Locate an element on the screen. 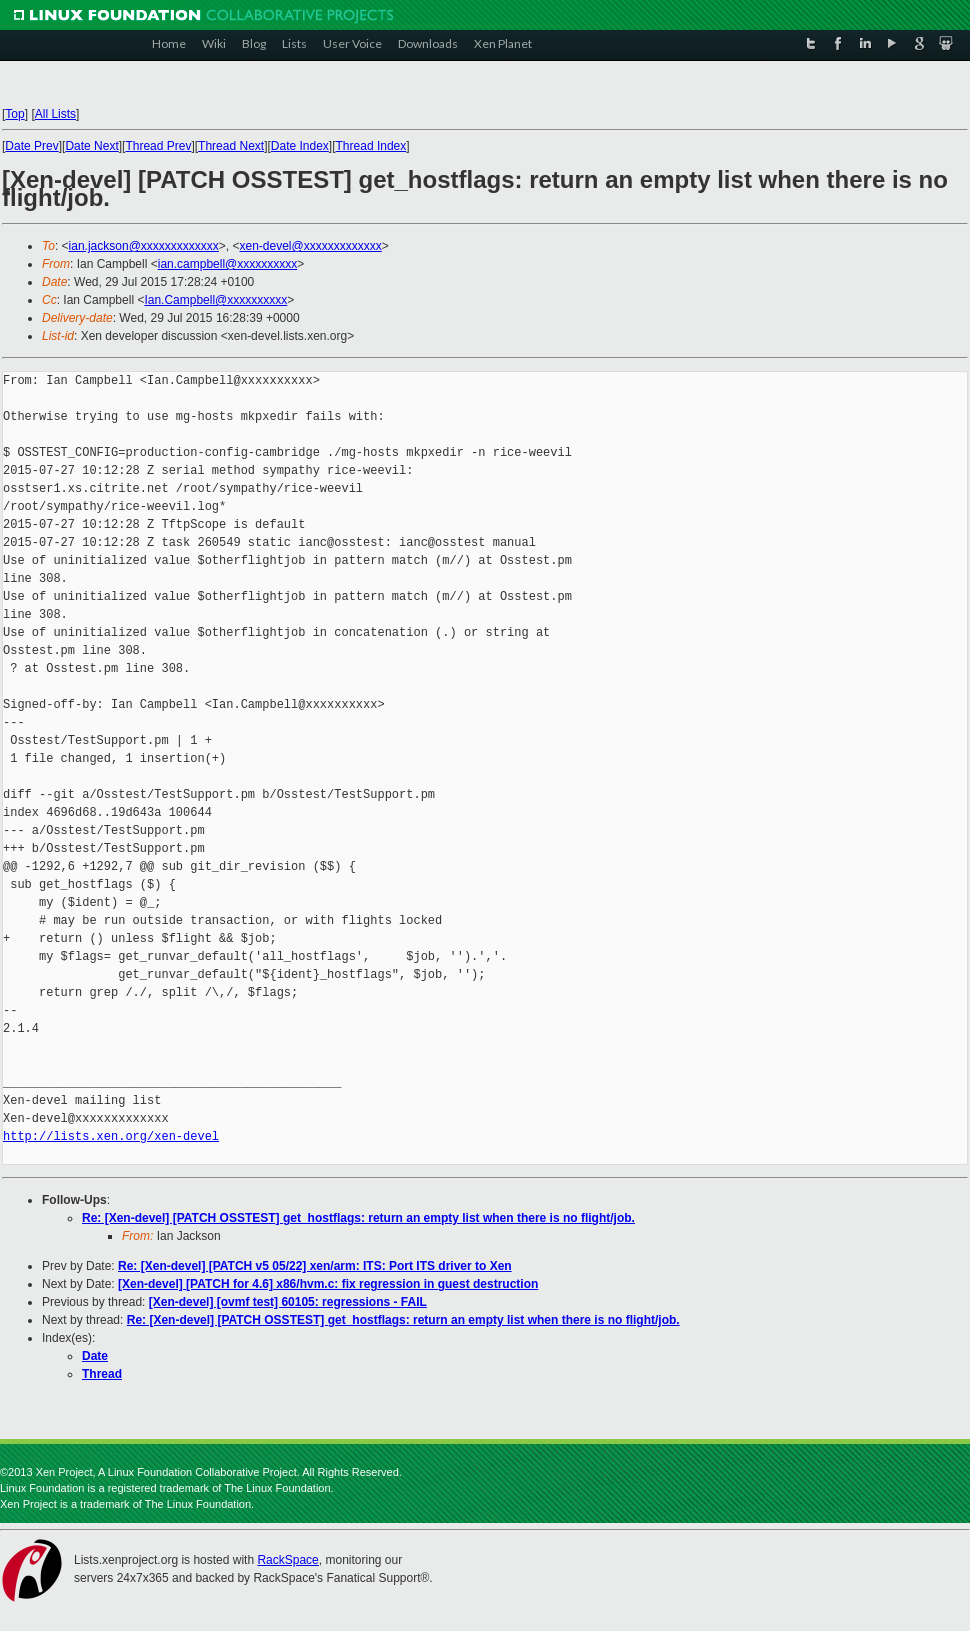 This screenshot has width=970, height=1631. Re: [Xen-devel] [PATCH v5 05/22] xen/arm: ITS: Port ITS driver to Xen is located at coordinates (315, 1266).